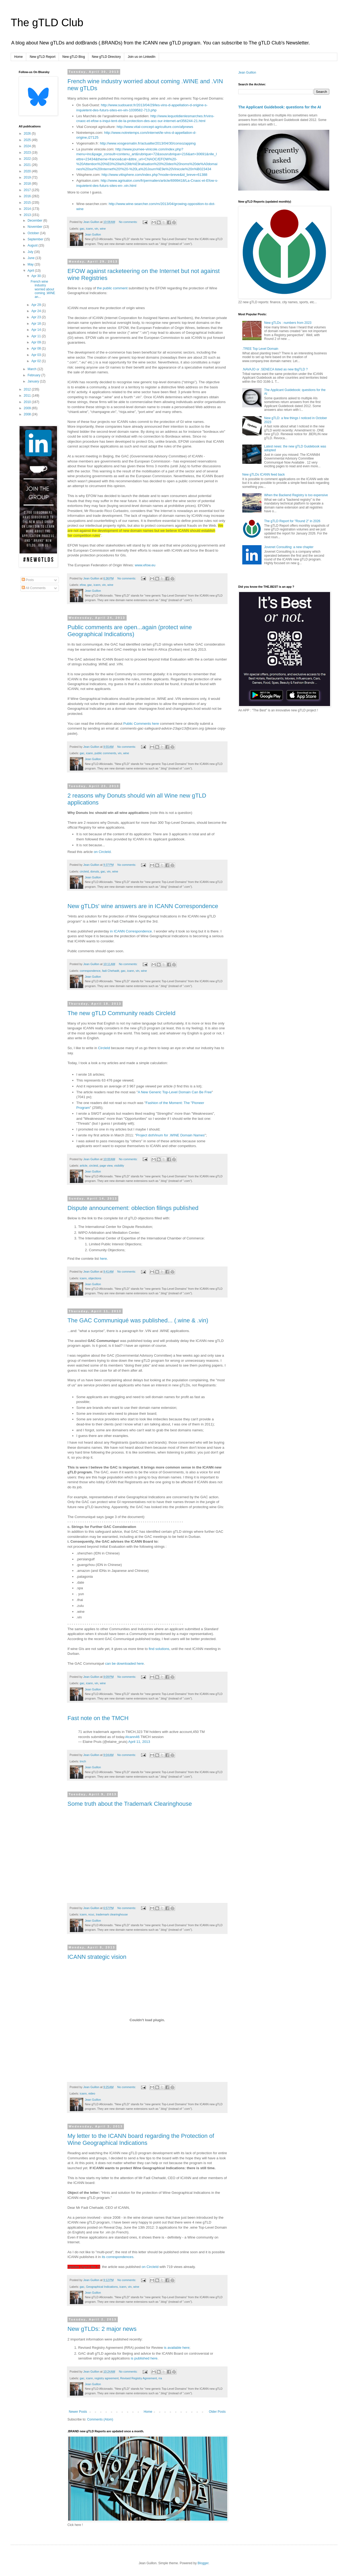  What do you see at coordinates (36, 348) in the screenshot?
I see `Apr 08` at bounding box center [36, 348].